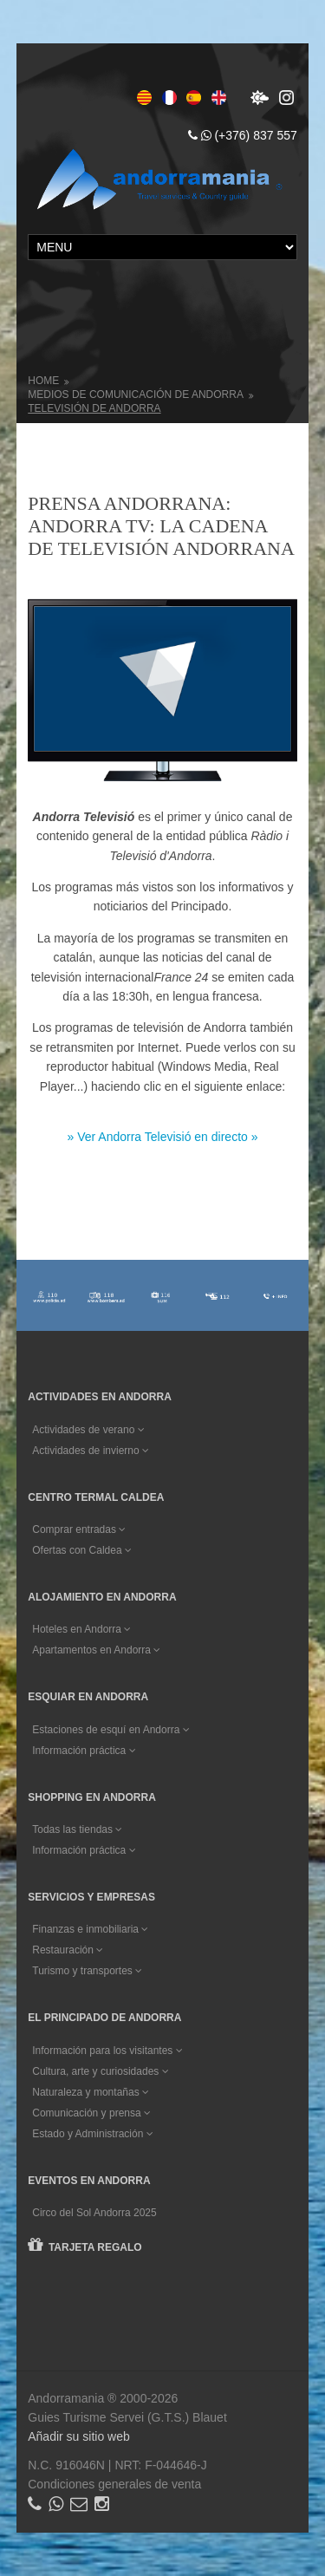 The width and height of the screenshot is (325, 2576). What do you see at coordinates (79, 1529) in the screenshot?
I see `Comprar entradas` at bounding box center [79, 1529].